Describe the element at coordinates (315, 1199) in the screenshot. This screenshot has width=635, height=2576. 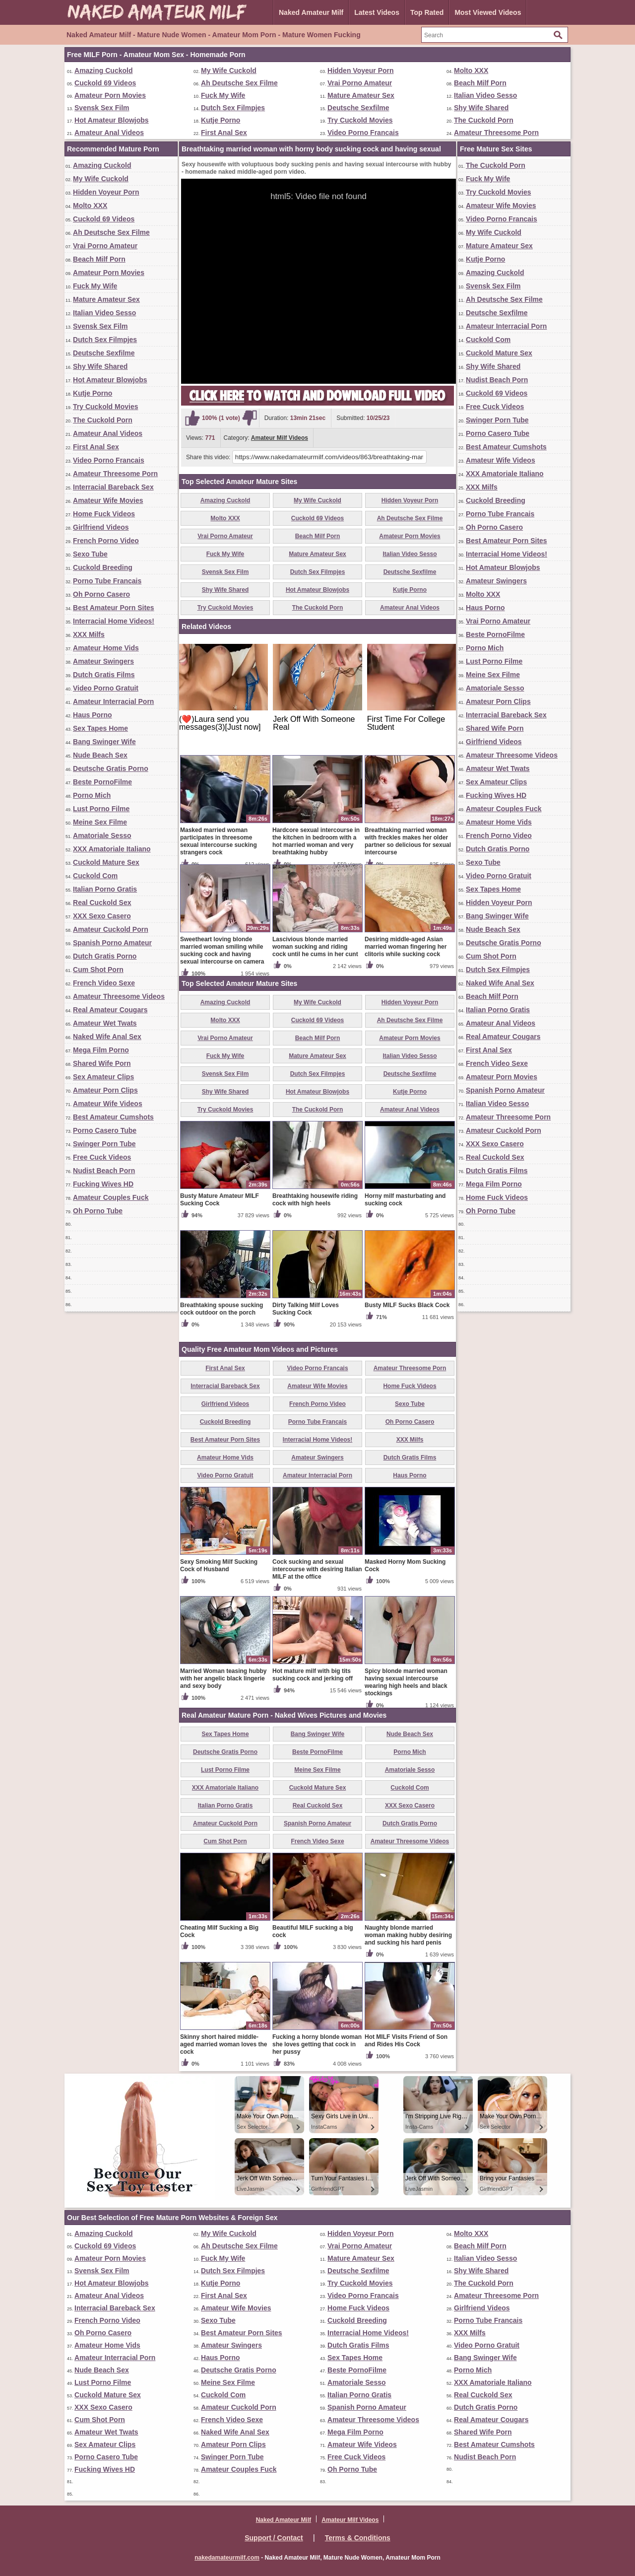
I see `Breathtaking housewife riding cock with high heels` at that location.